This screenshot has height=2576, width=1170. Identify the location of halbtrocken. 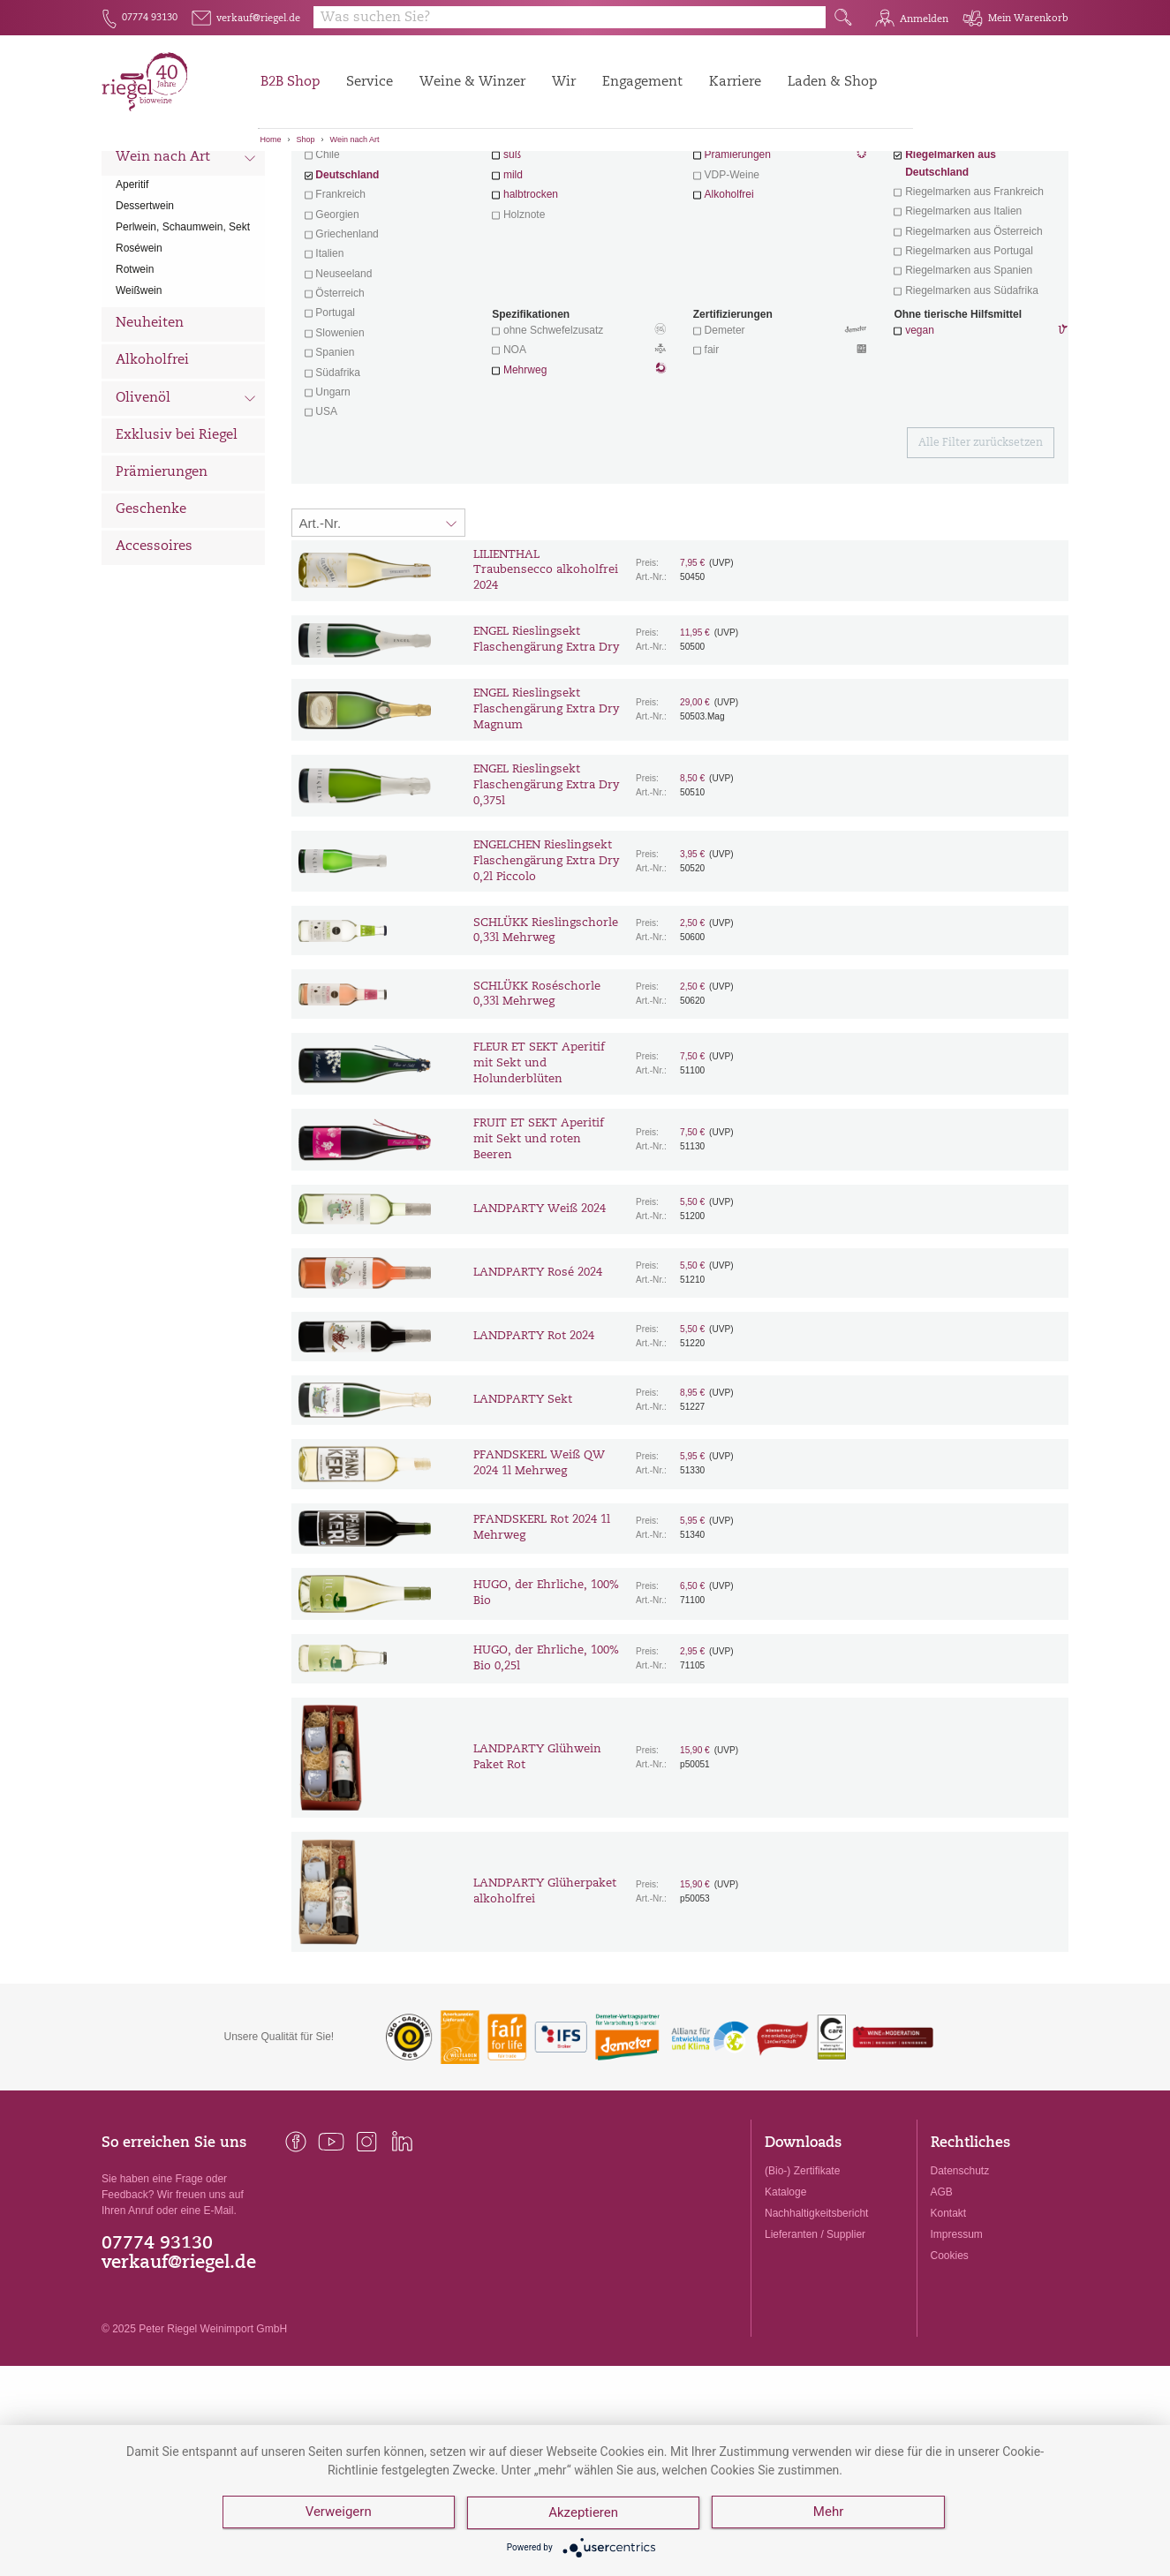
(530, 292).